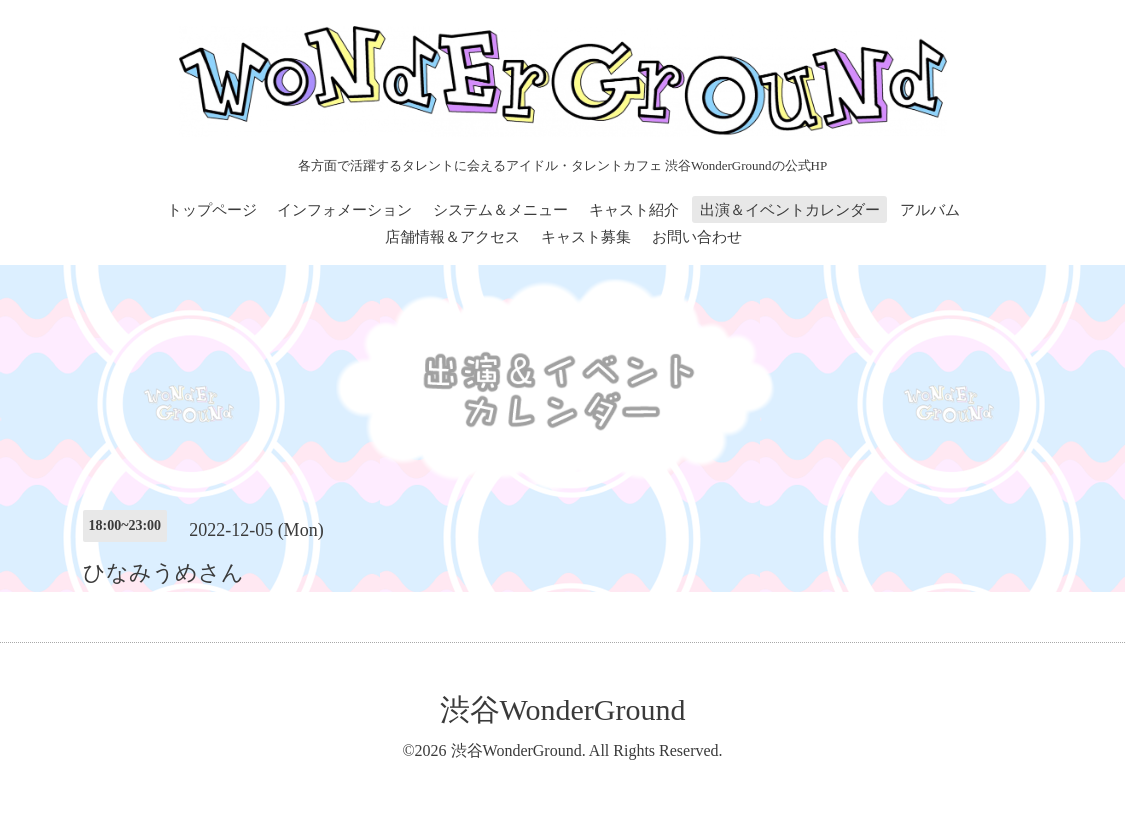  What do you see at coordinates (634, 210) in the screenshot?
I see `キャスト紹介` at bounding box center [634, 210].